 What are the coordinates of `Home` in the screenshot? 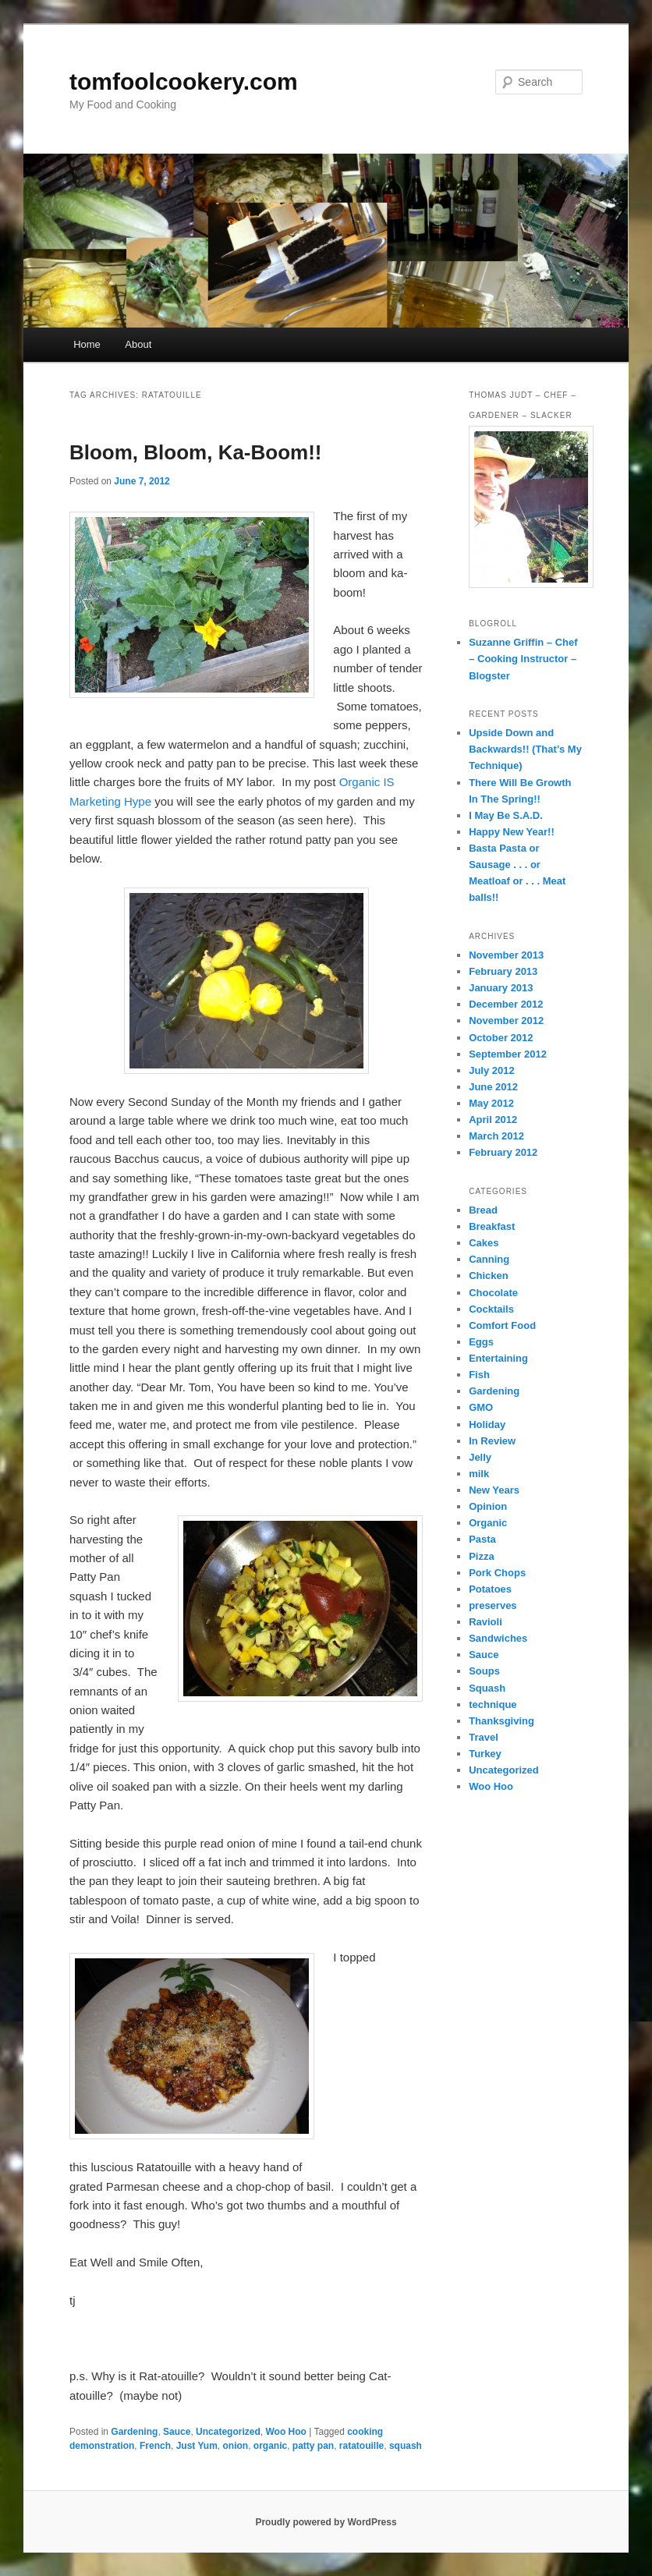 It's located at (87, 344).